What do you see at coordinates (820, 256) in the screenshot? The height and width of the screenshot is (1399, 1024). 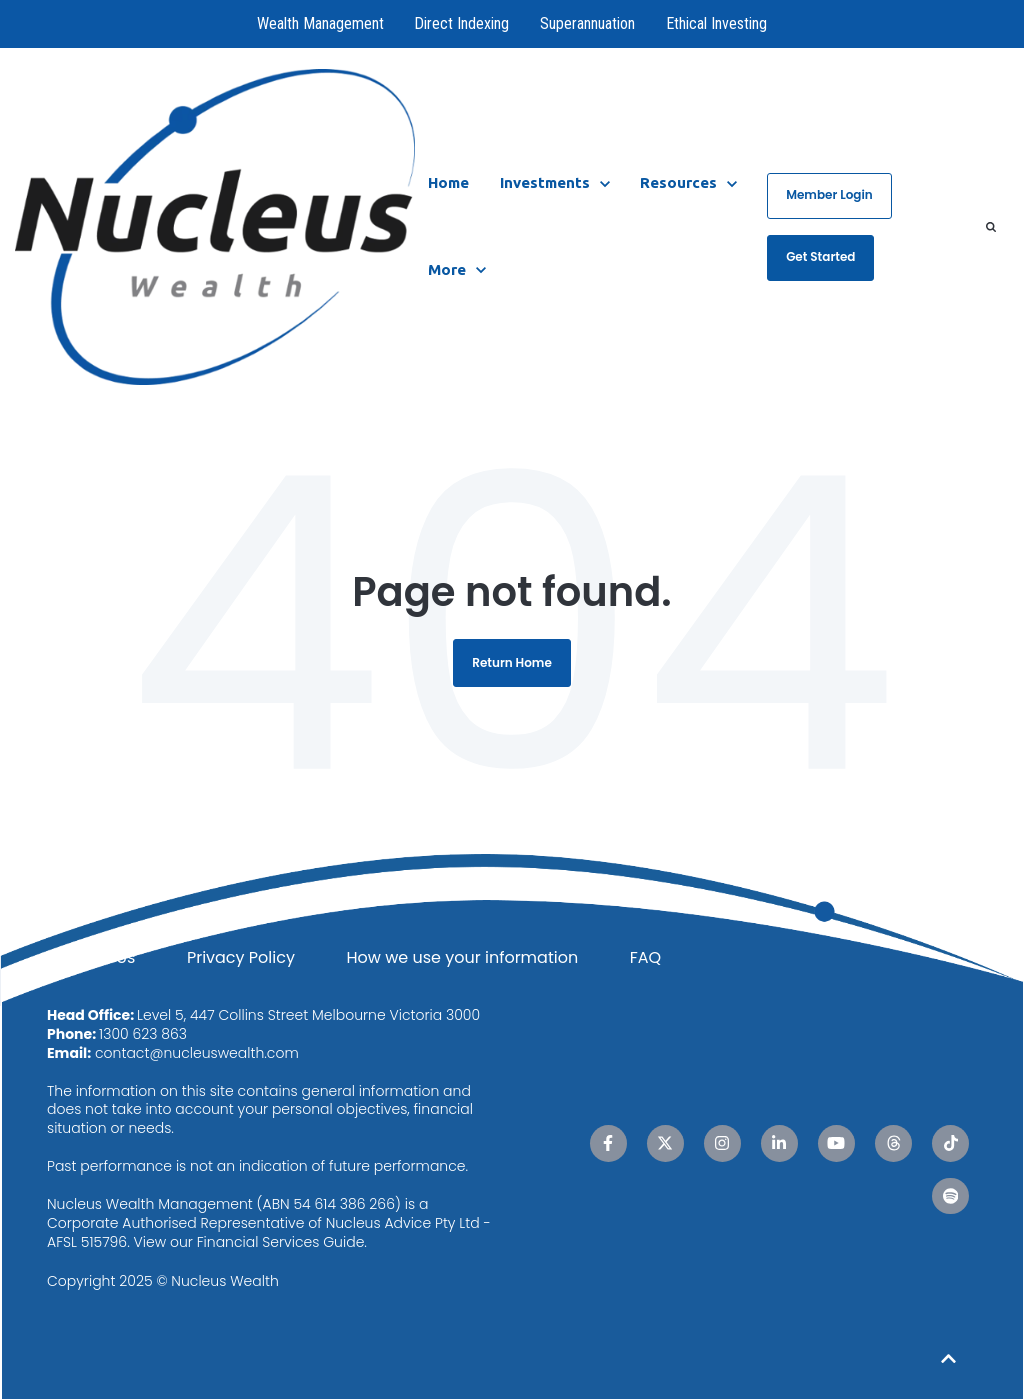 I see `Get Started` at bounding box center [820, 256].